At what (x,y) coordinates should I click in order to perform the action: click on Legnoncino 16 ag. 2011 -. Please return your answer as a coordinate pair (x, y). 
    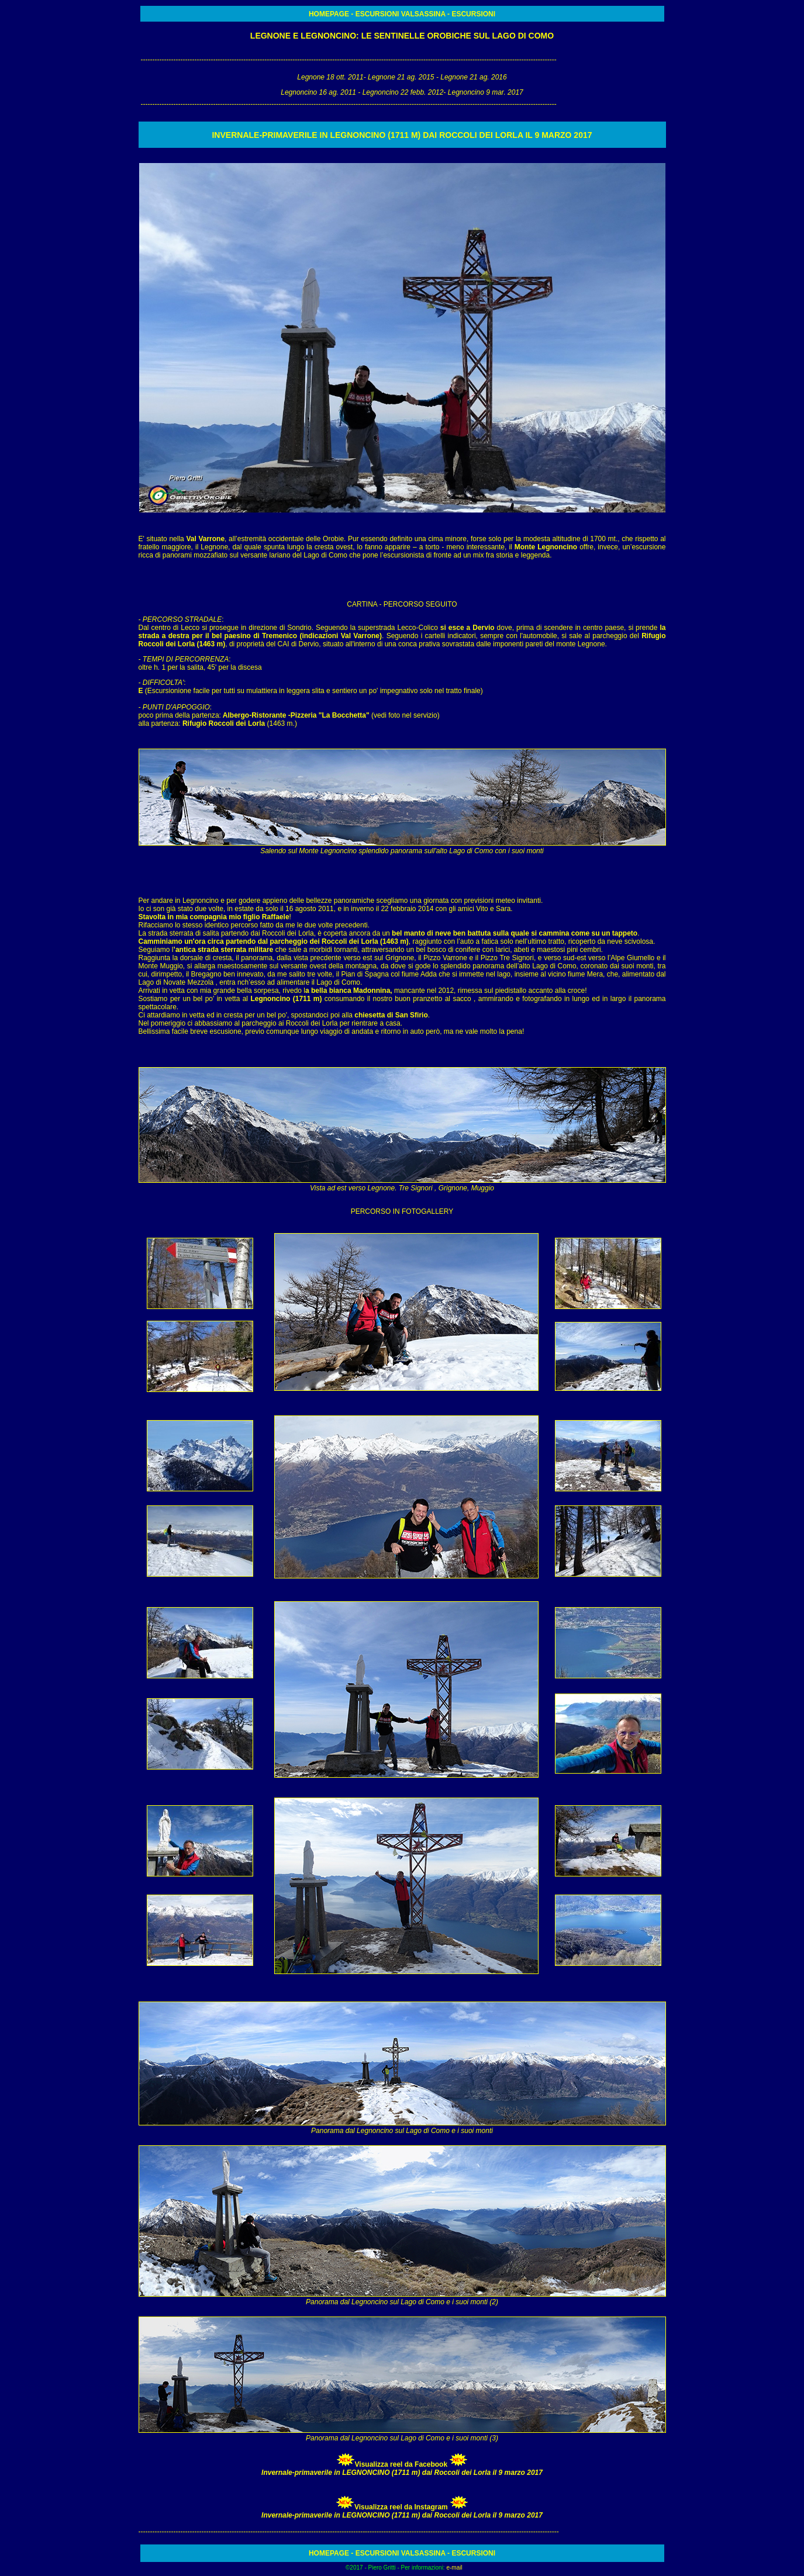
    Looking at the image, I should click on (321, 92).